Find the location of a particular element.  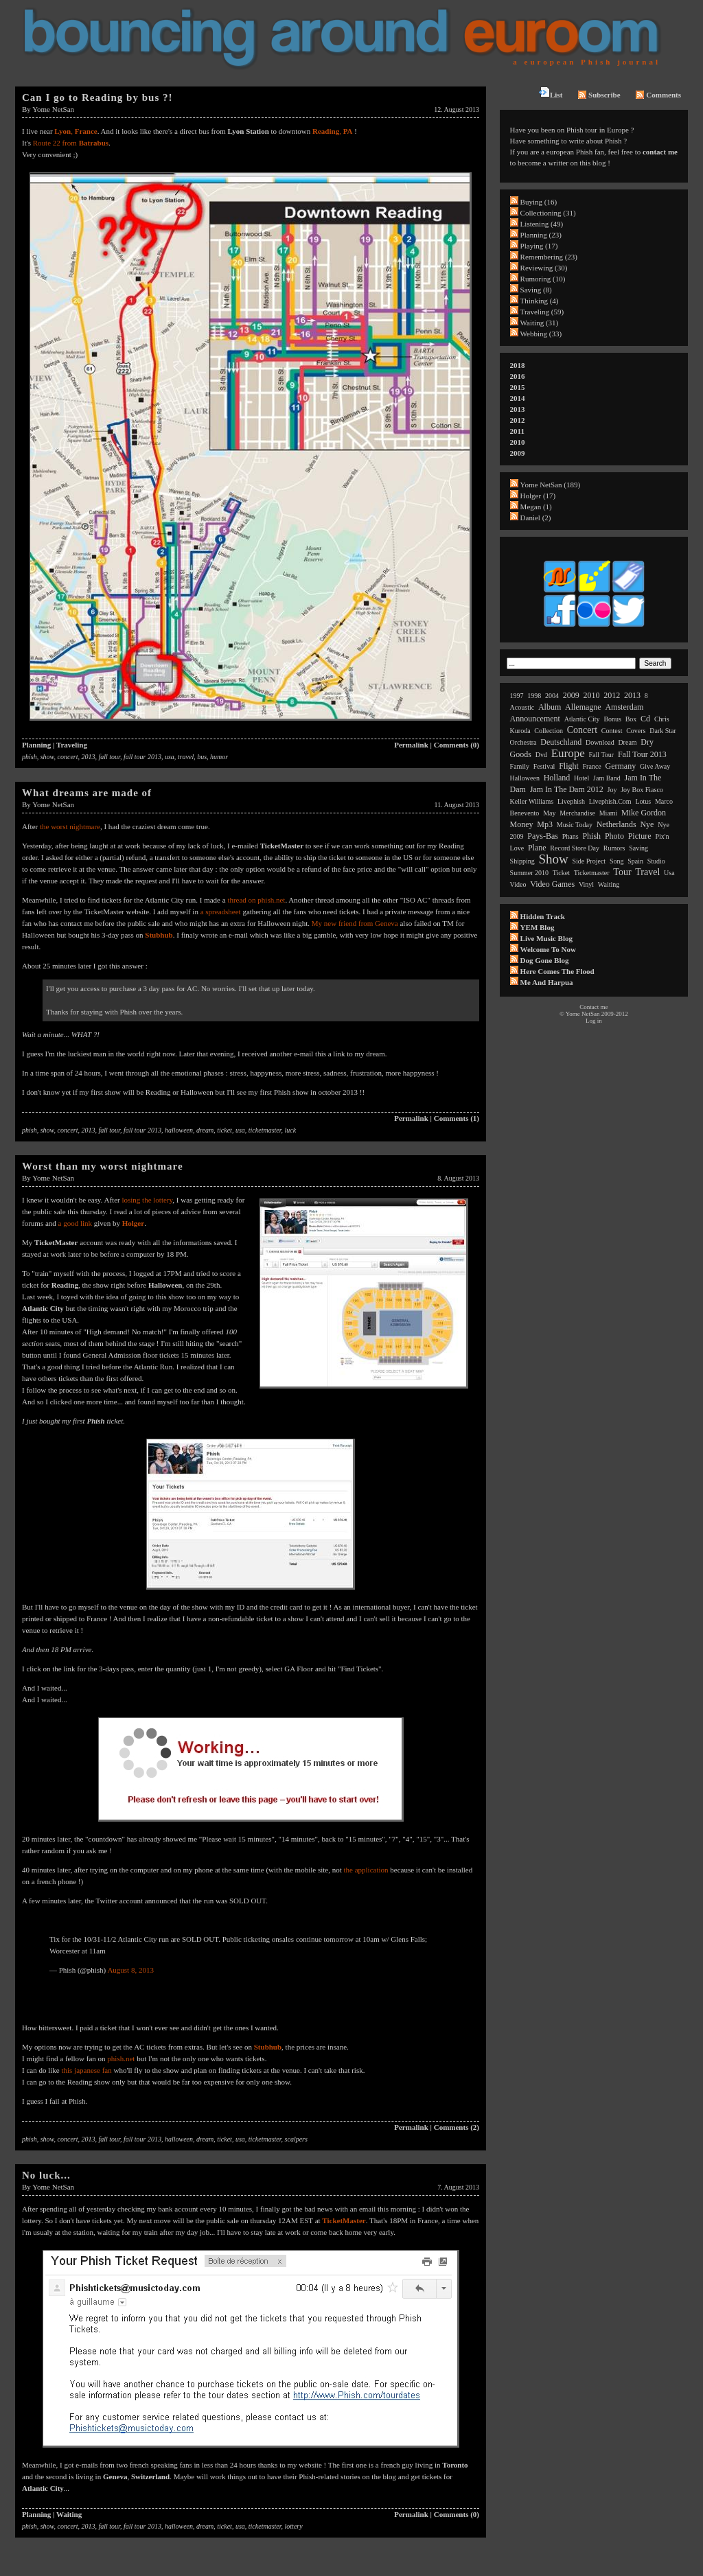

plane is located at coordinates (537, 847).